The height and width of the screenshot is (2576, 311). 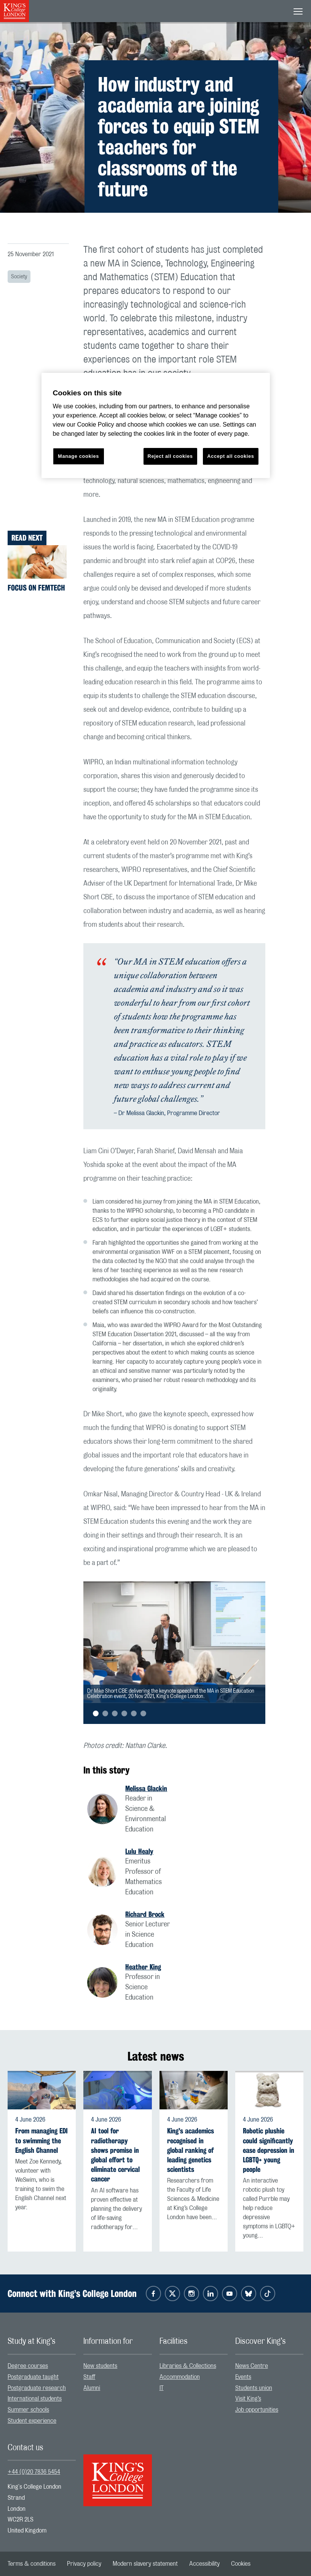 What do you see at coordinates (84, 2564) in the screenshot?
I see `Privacy policy` at bounding box center [84, 2564].